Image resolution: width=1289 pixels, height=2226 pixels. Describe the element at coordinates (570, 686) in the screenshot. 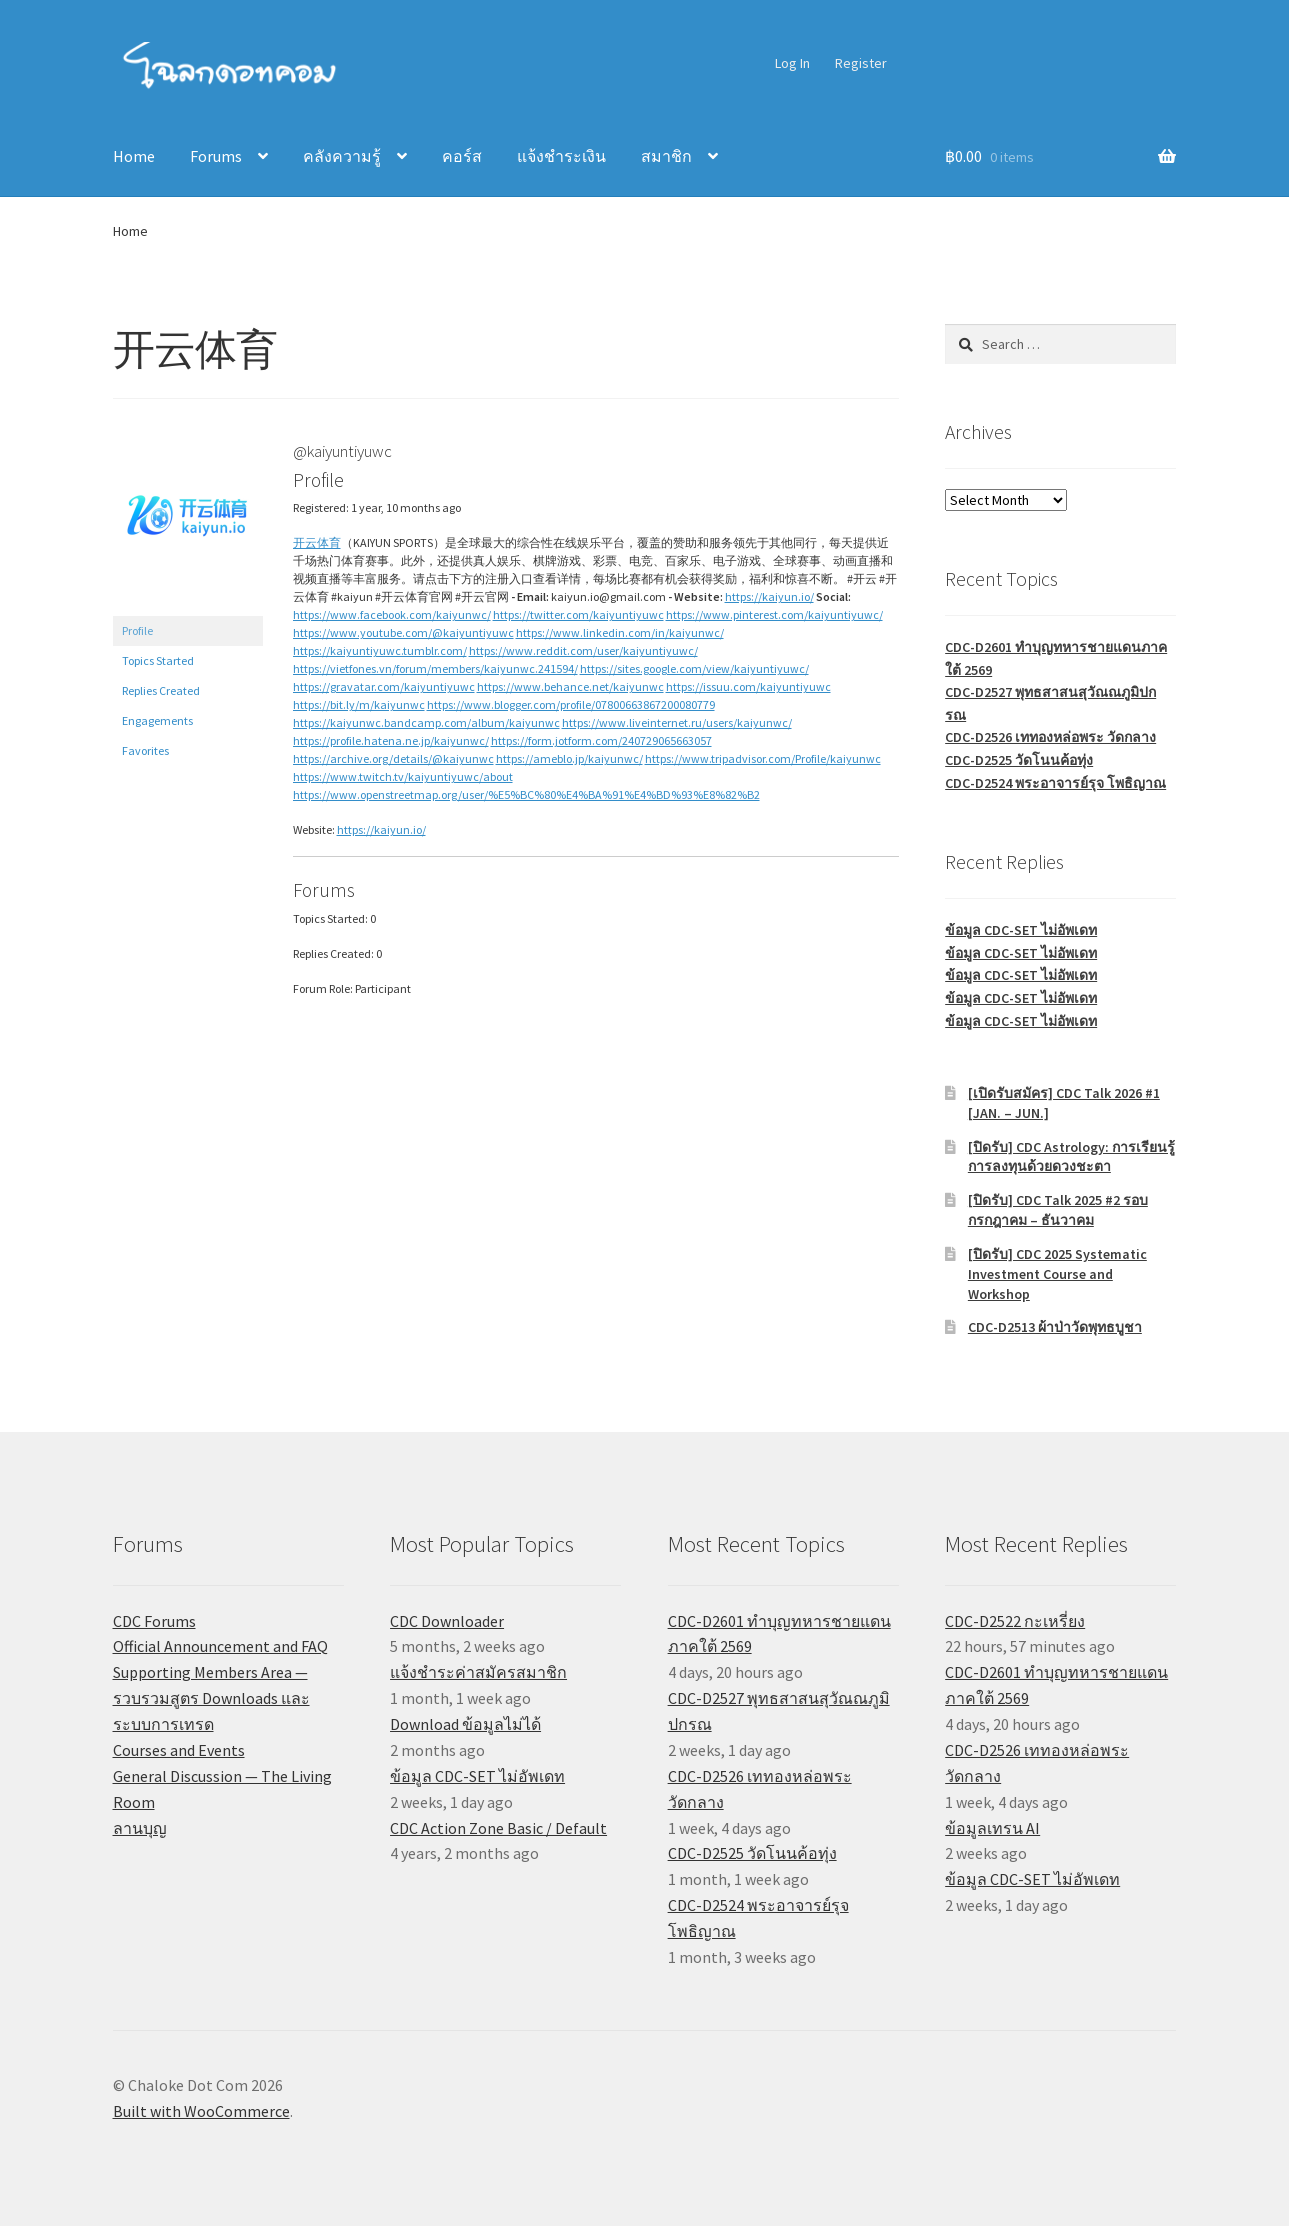

I see `https://www.behance.net/kaiyunwc` at that location.